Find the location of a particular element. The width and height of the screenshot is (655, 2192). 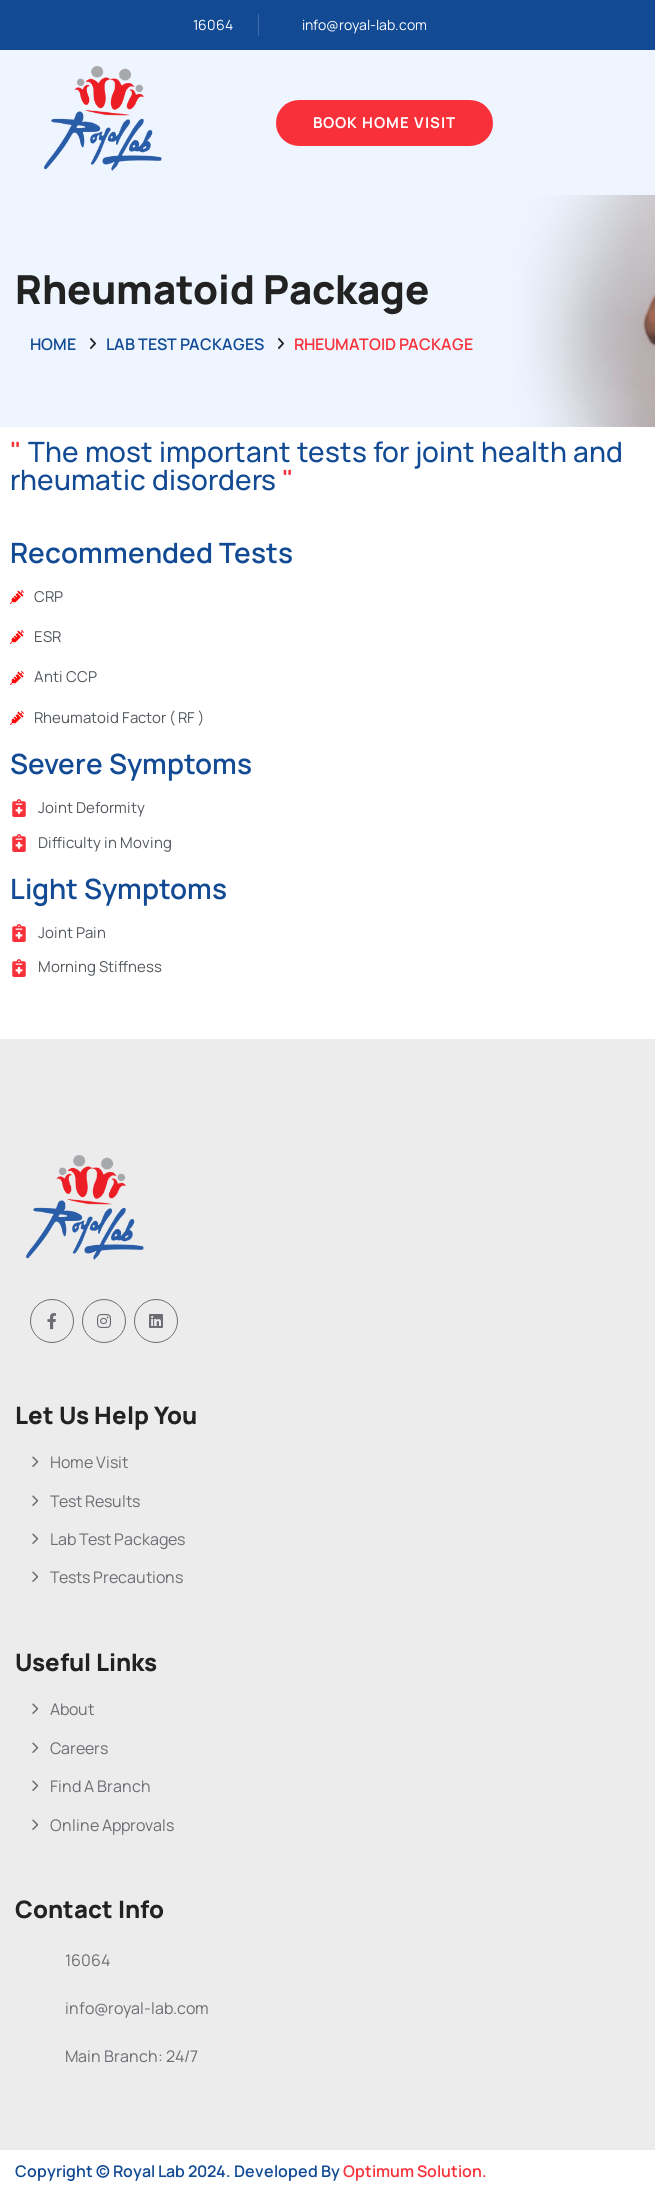

Home is located at coordinates (53, 344).